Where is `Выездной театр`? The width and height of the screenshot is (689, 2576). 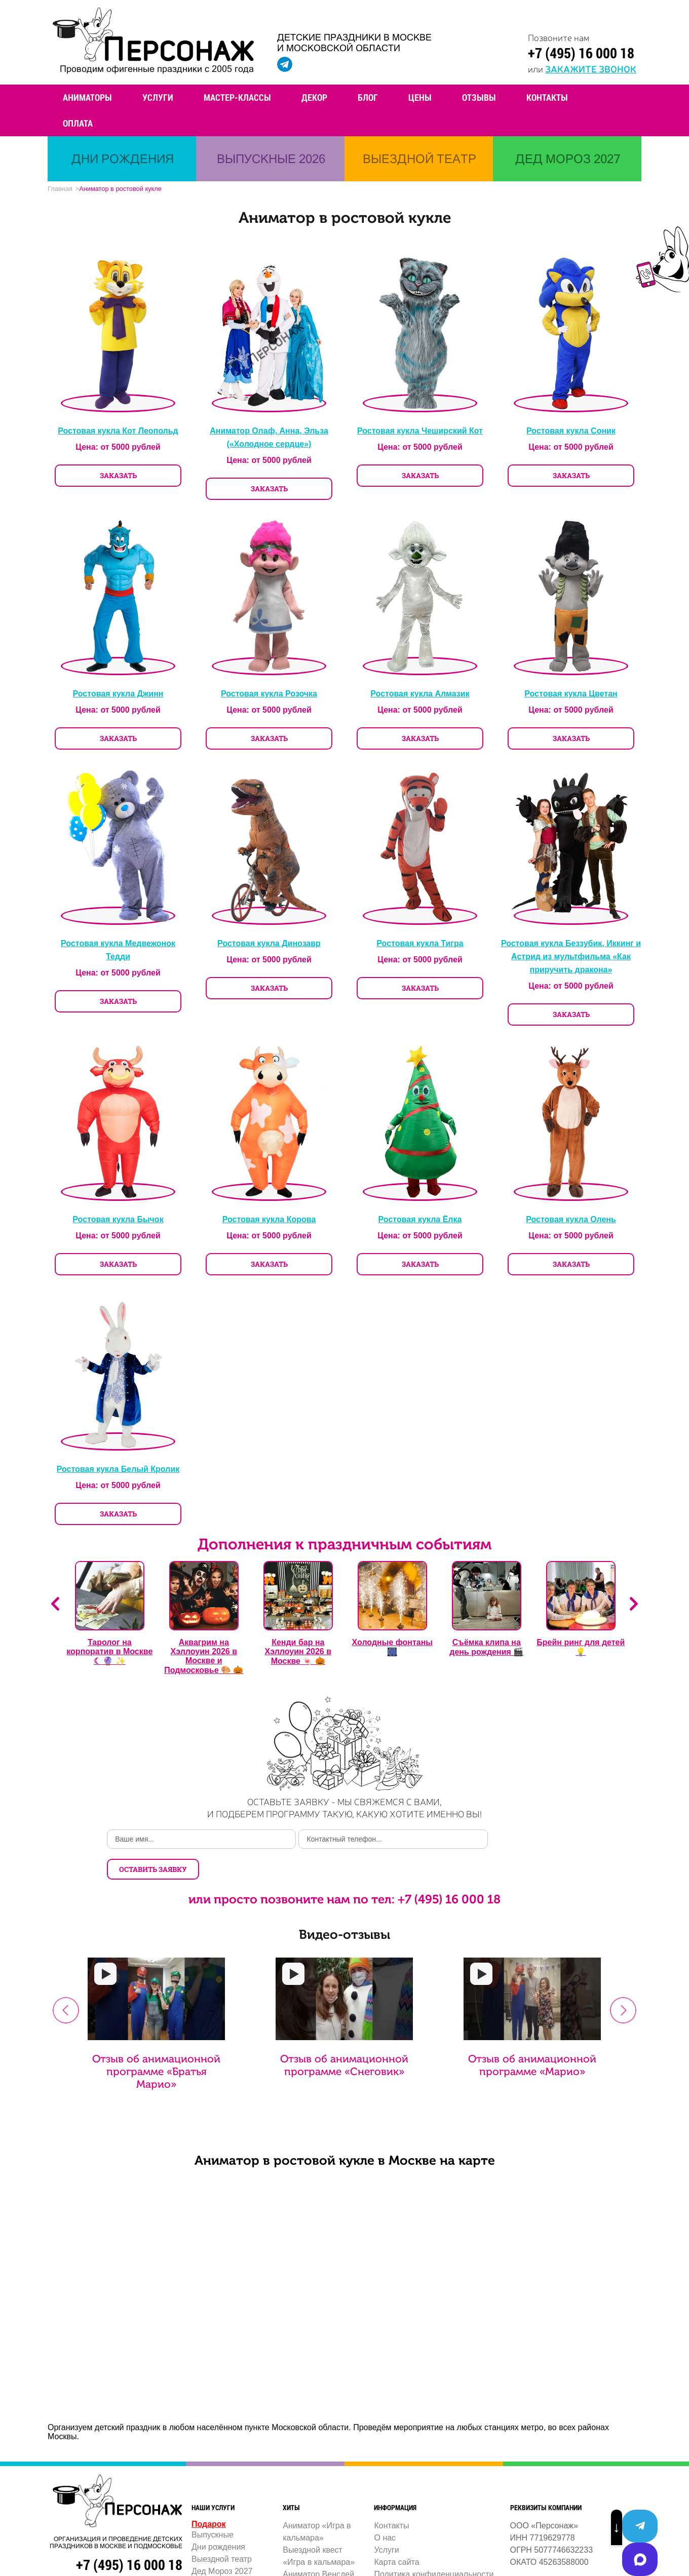
Выездной театр is located at coordinates (222, 2531).